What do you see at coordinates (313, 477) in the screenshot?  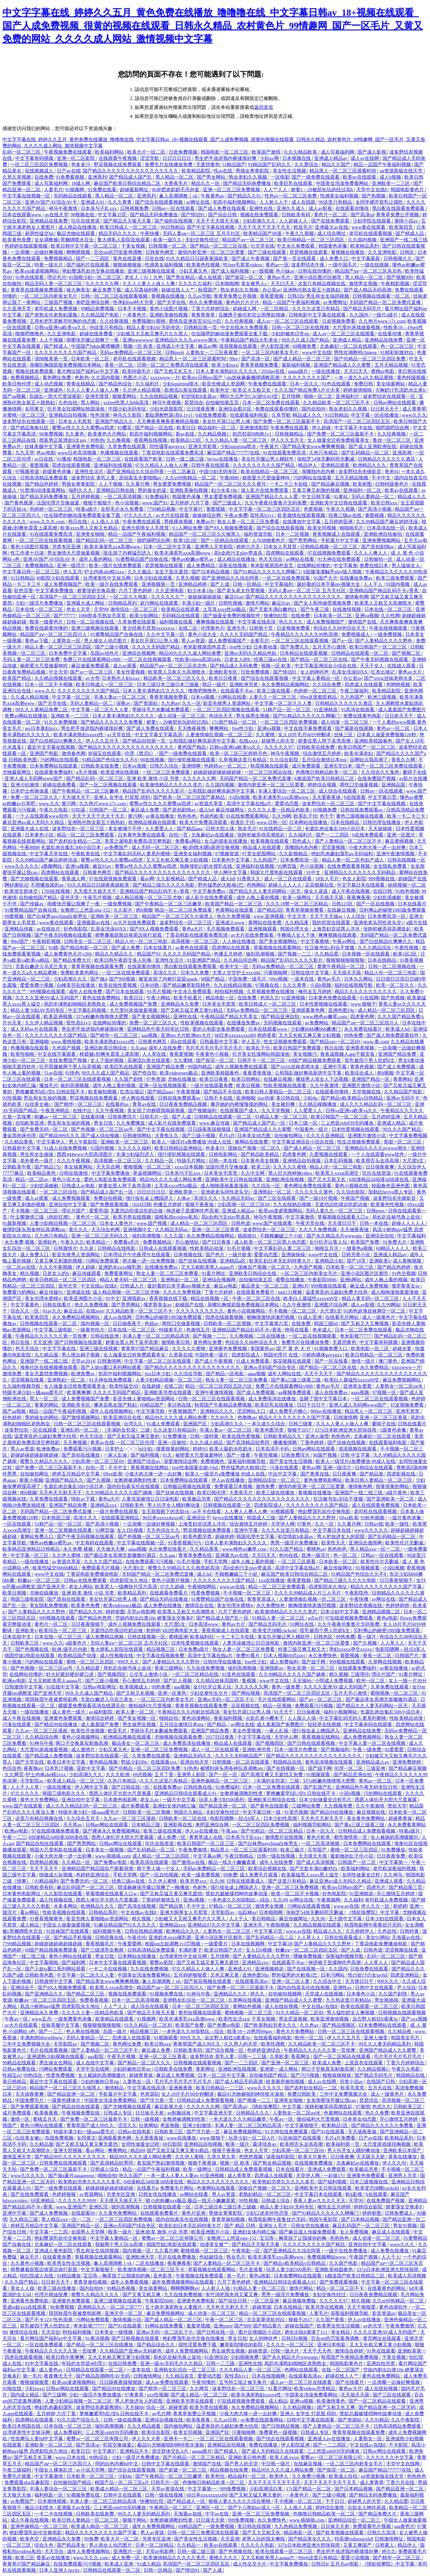 I see `污的网站在线观看` at bounding box center [313, 477].